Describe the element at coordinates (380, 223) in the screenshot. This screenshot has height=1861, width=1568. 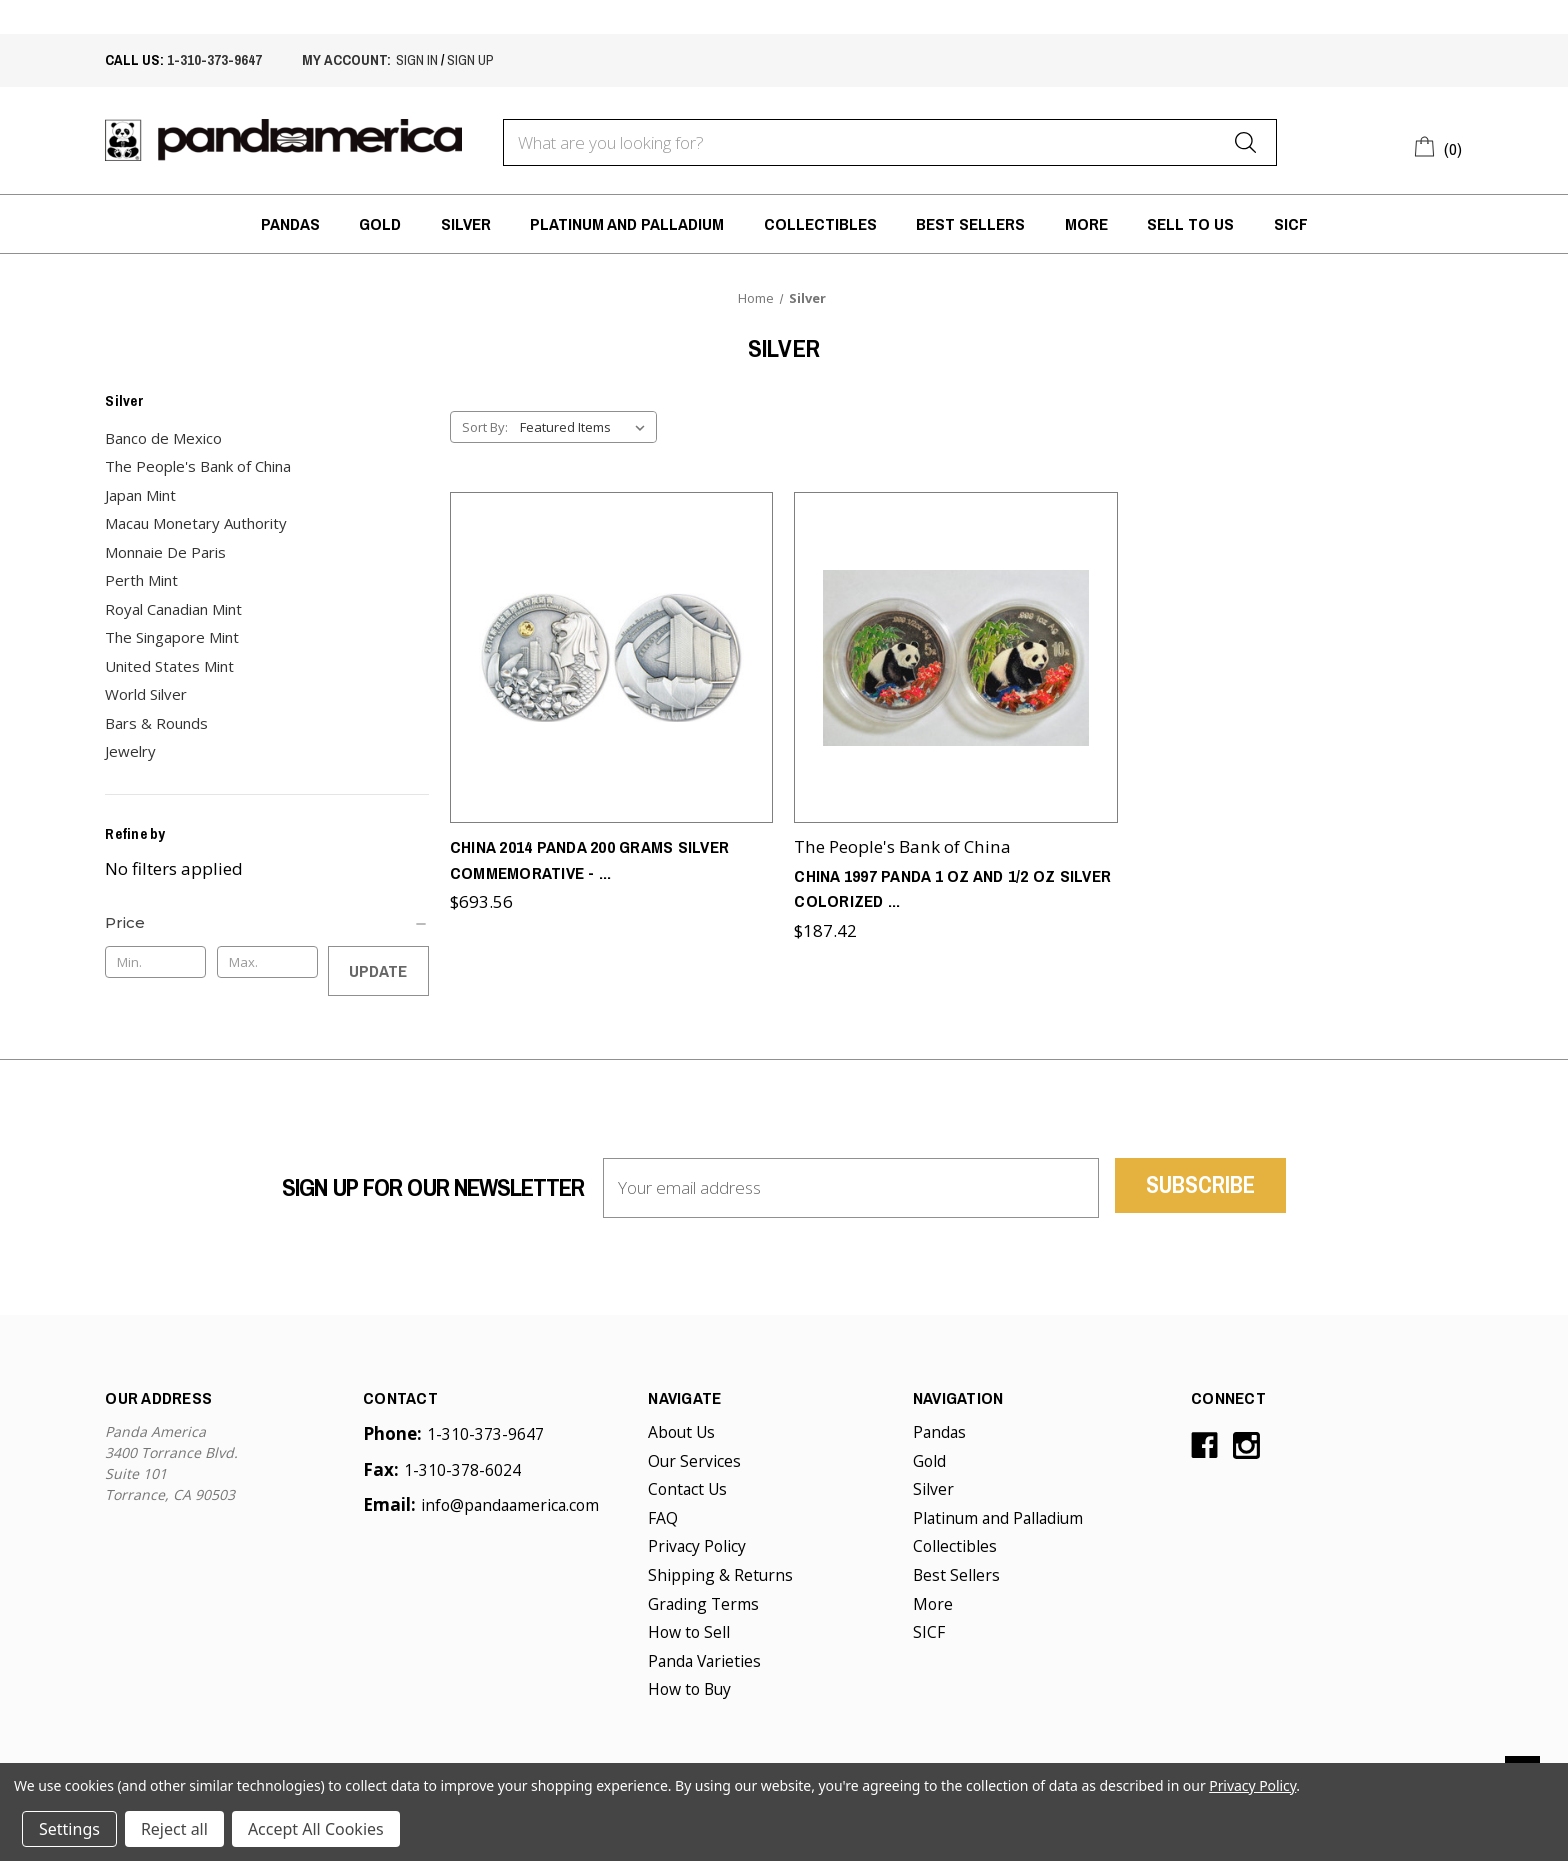
I see `Gold` at that location.